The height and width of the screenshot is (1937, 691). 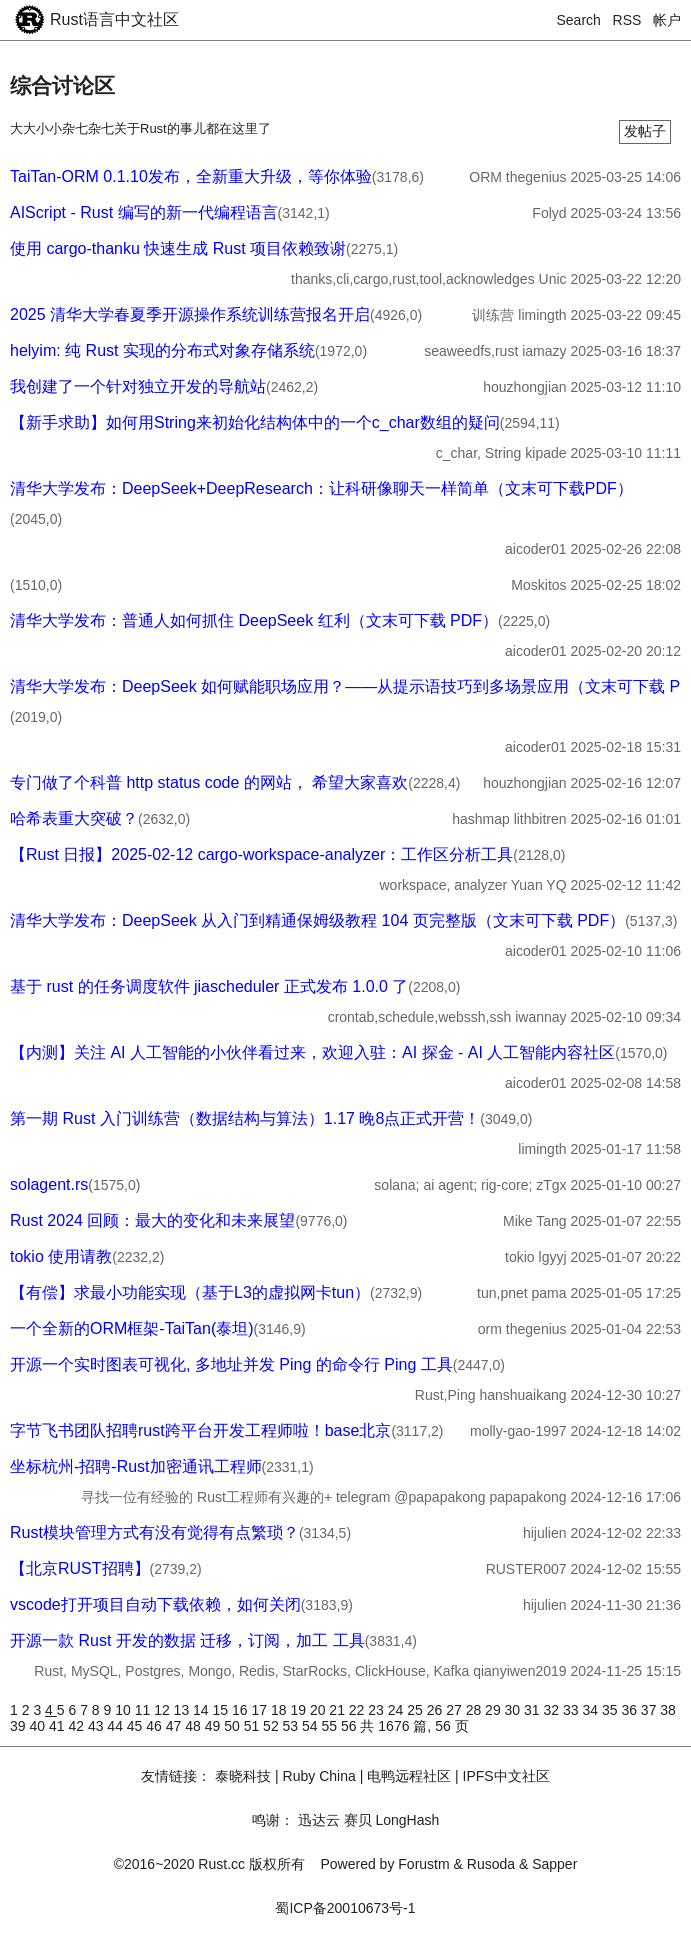 What do you see at coordinates (190, 314) in the screenshot?
I see `2025 清华大学春夏季开源操作系统训练营报名开启` at bounding box center [190, 314].